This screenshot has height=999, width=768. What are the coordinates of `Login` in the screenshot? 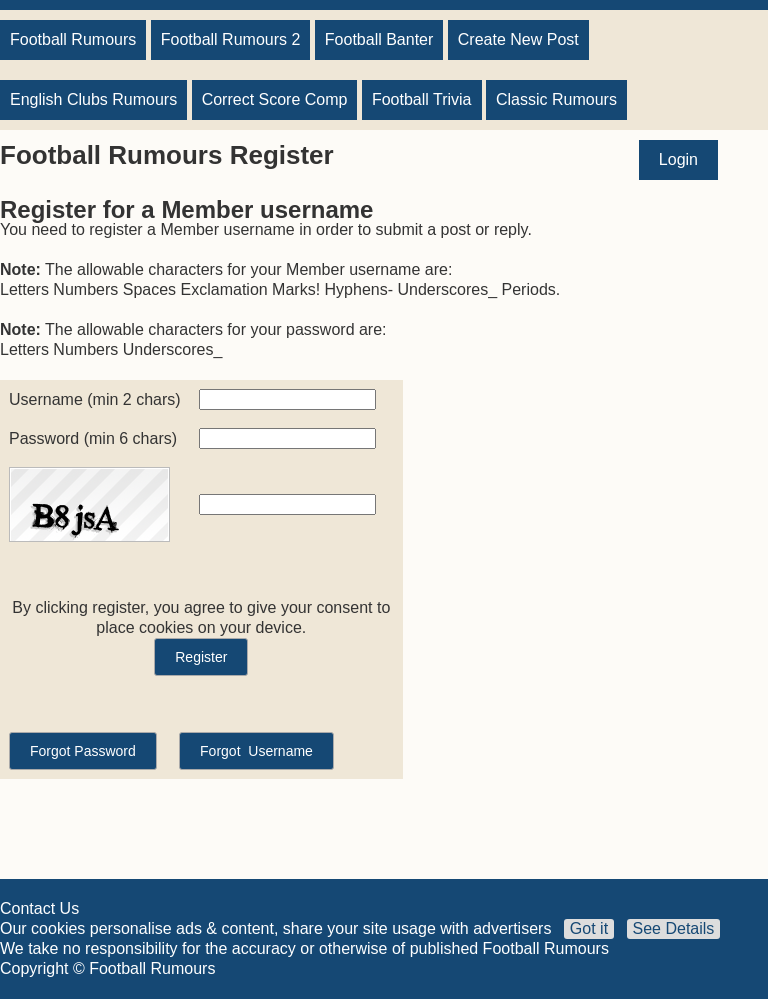 It's located at (678, 159).